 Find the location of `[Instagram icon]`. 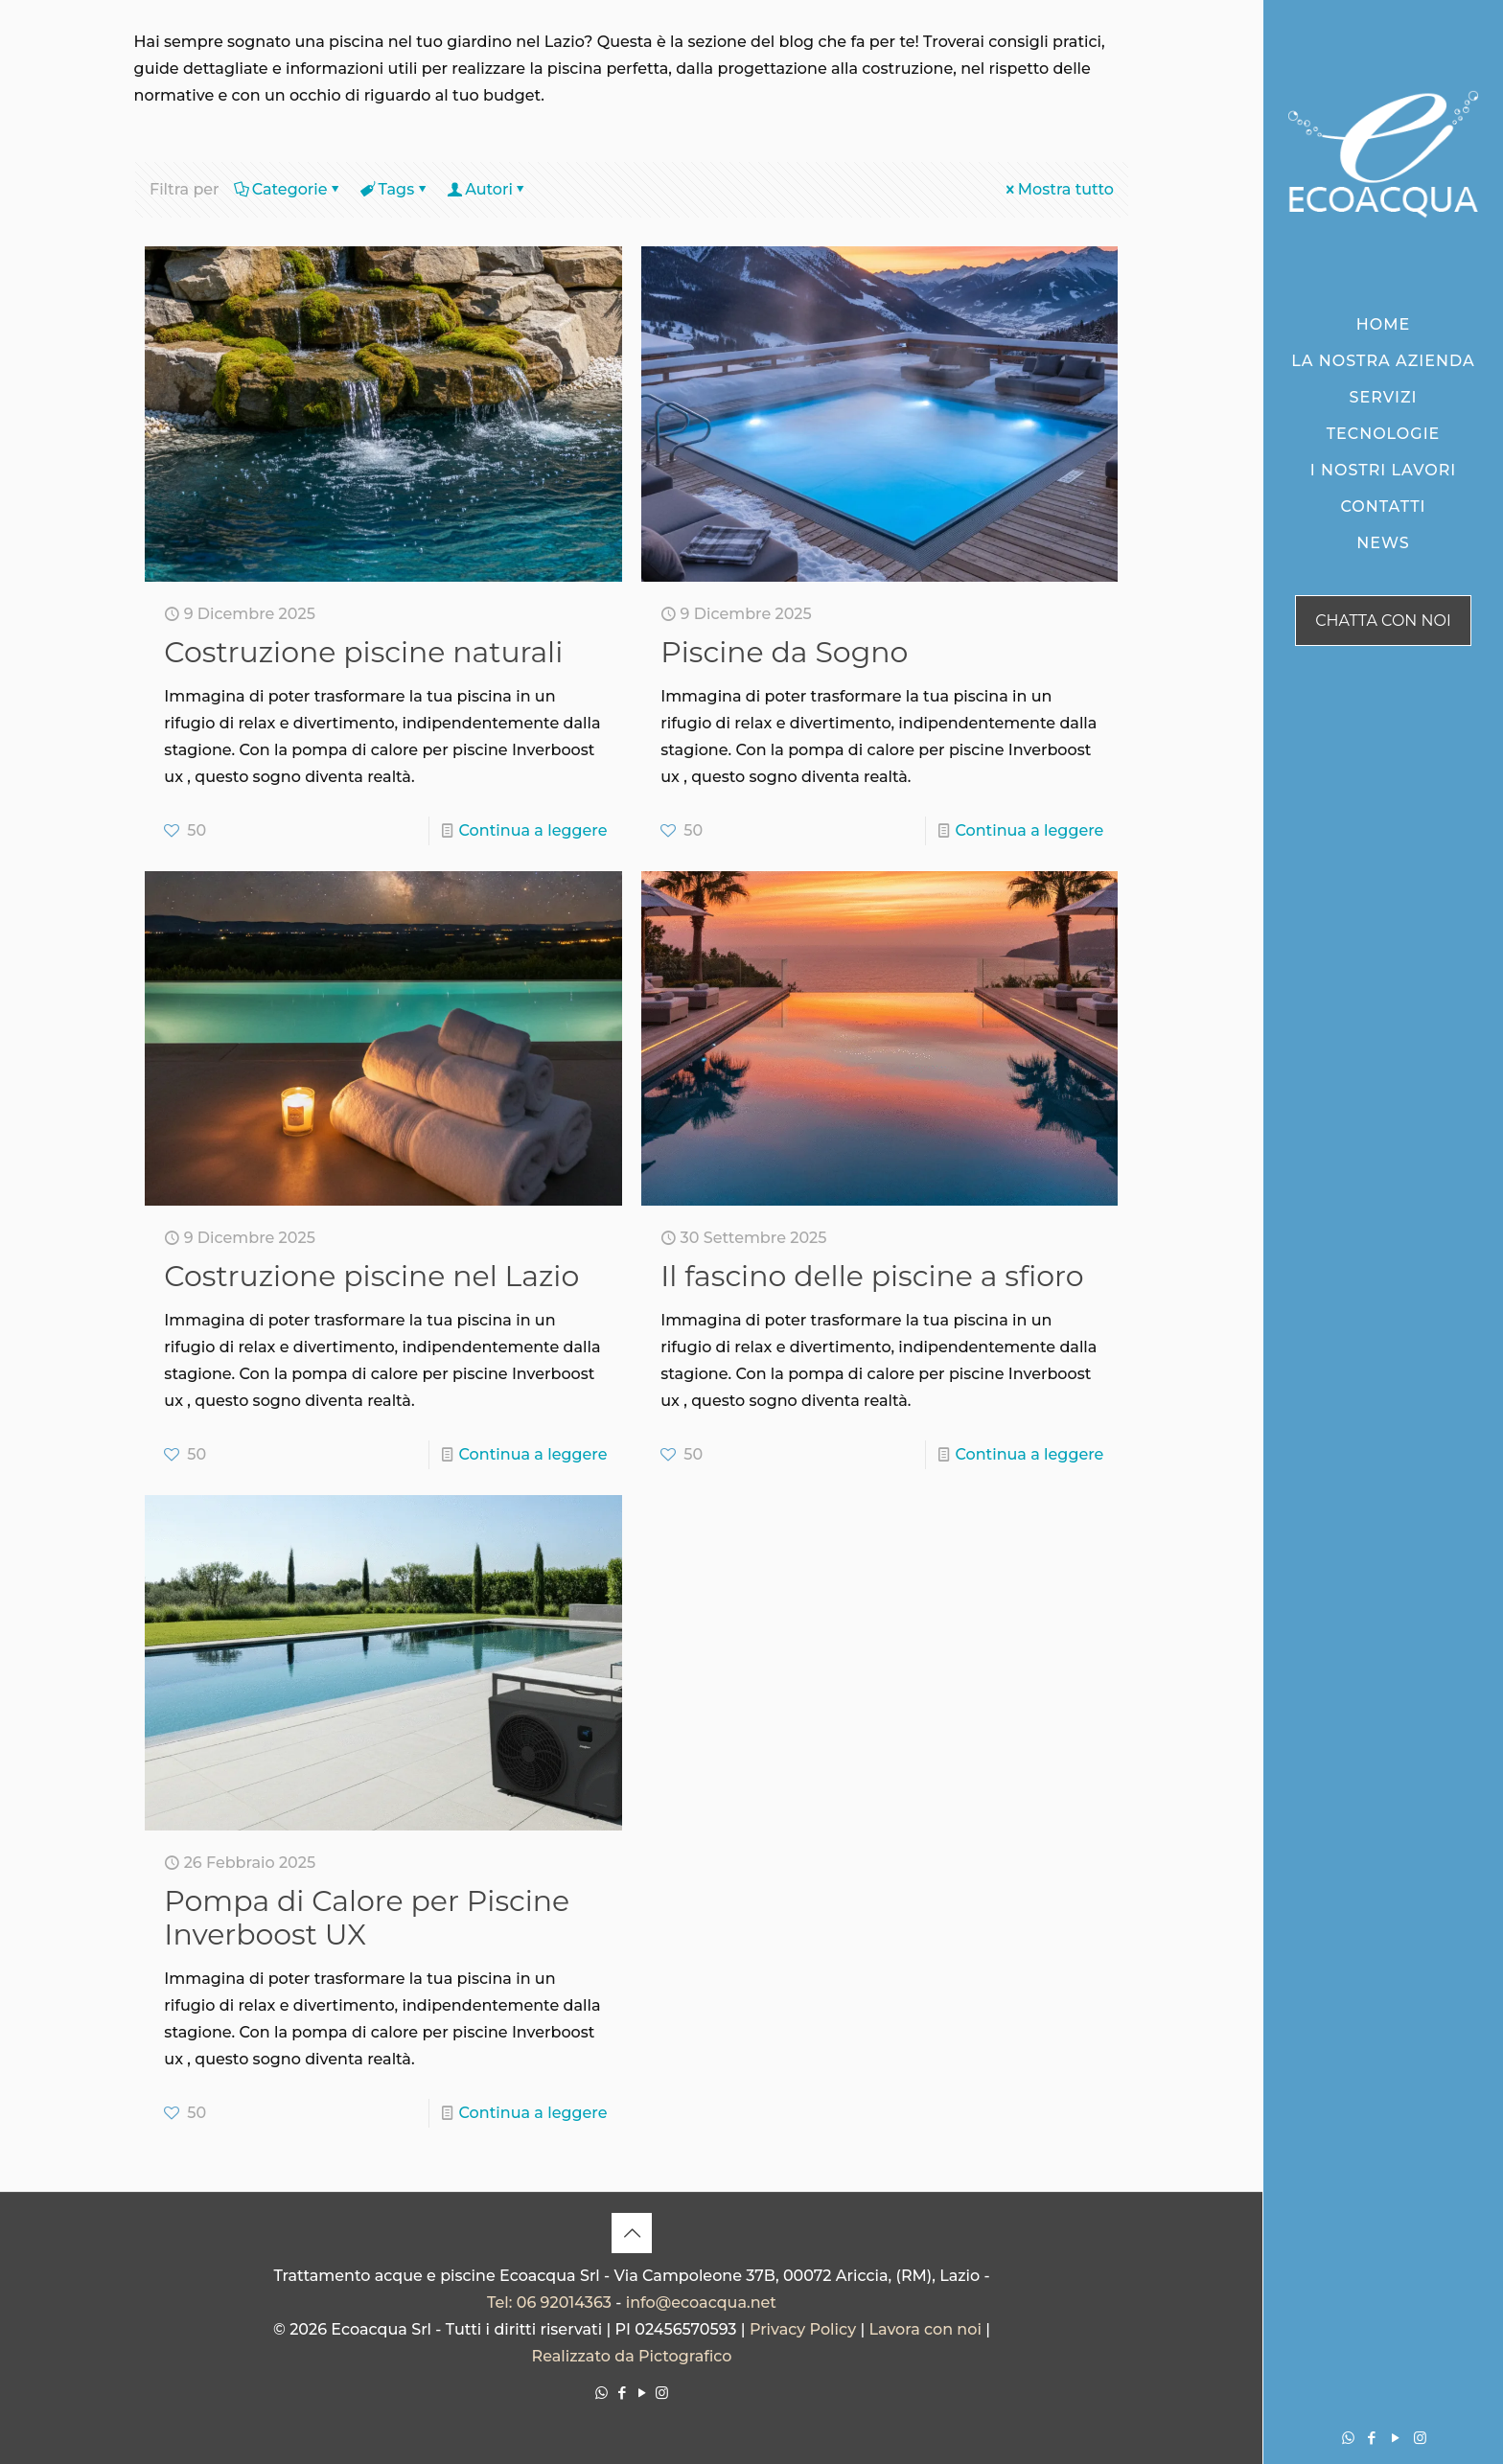

[Instagram icon] is located at coordinates (1420, 2438).